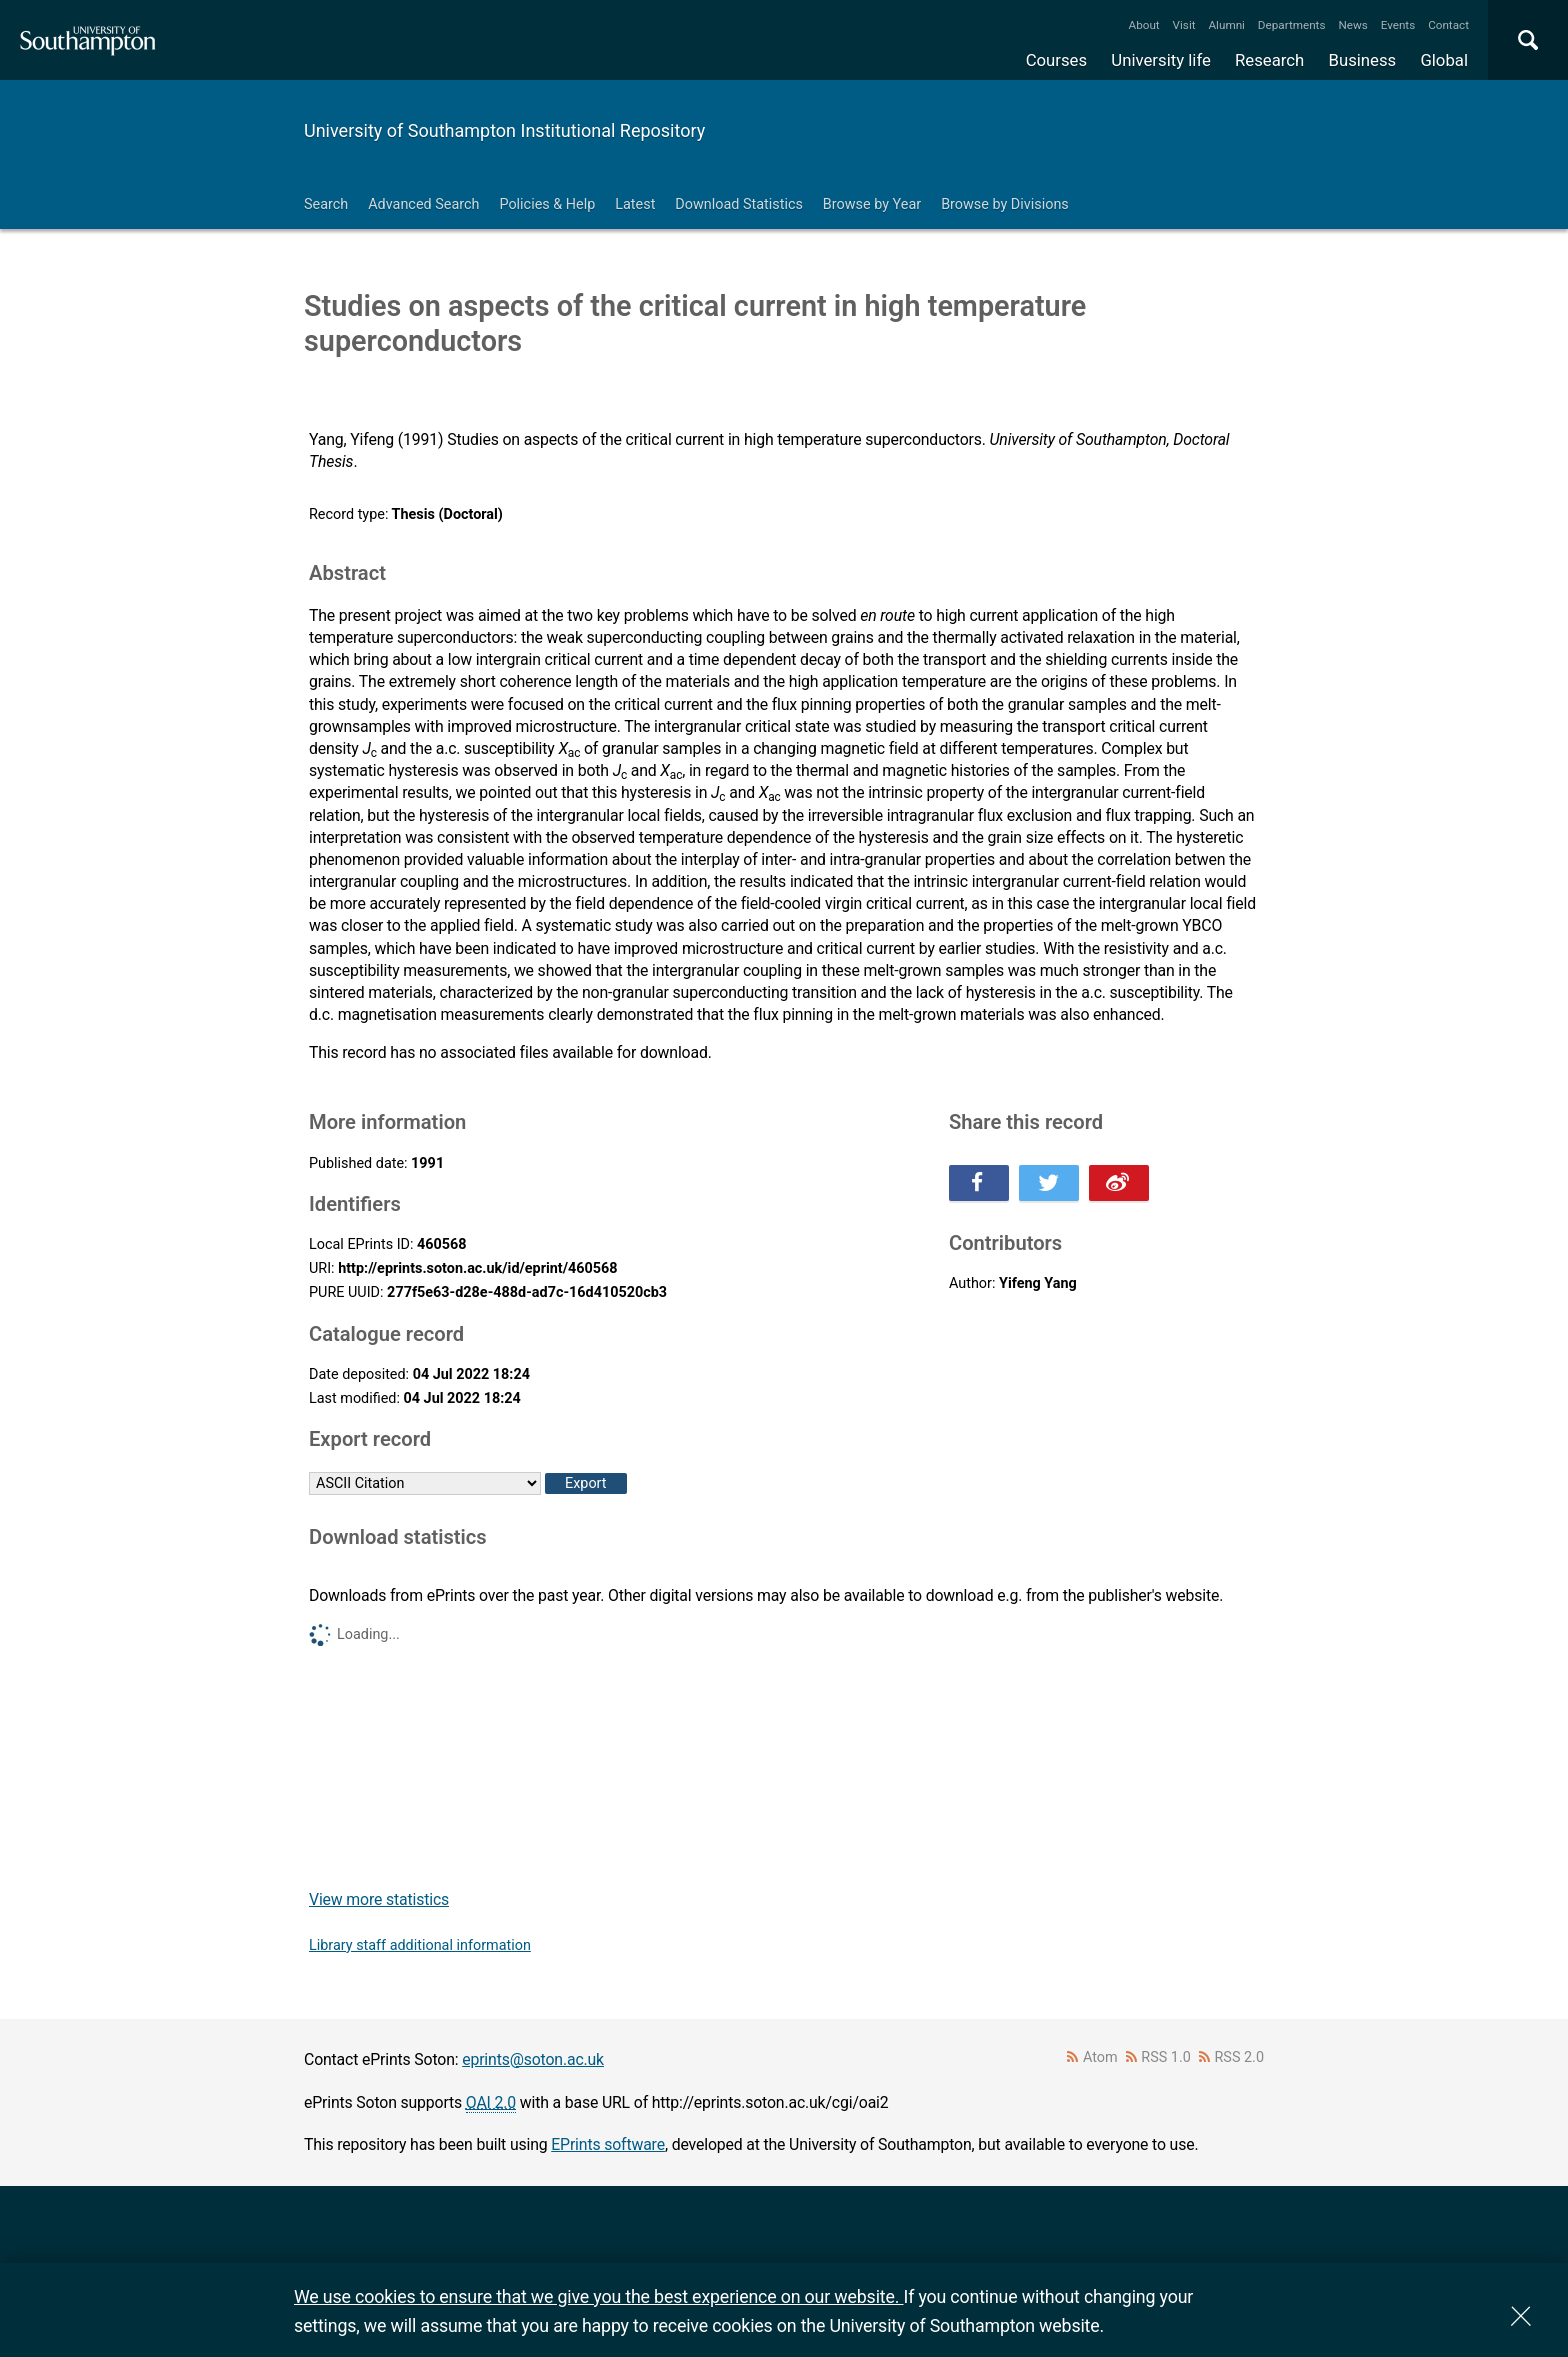 This screenshot has height=2357, width=1568. What do you see at coordinates (504, 130) in the screenshot?
I see `University of Southampton Institutional Repository` at bounding box center [504, 130].